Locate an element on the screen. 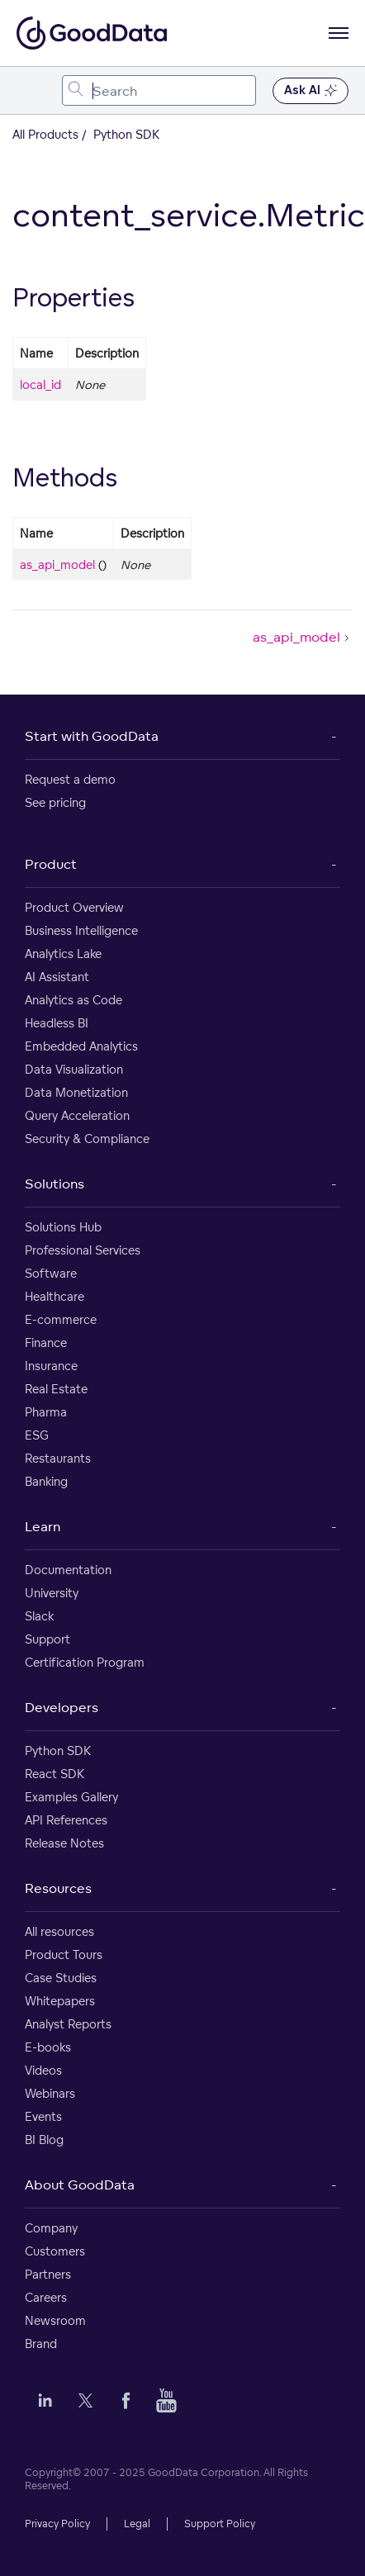 Image resolution: width=365 pixels, height=2576 pixels. University is located at coordinates (51, 1593).